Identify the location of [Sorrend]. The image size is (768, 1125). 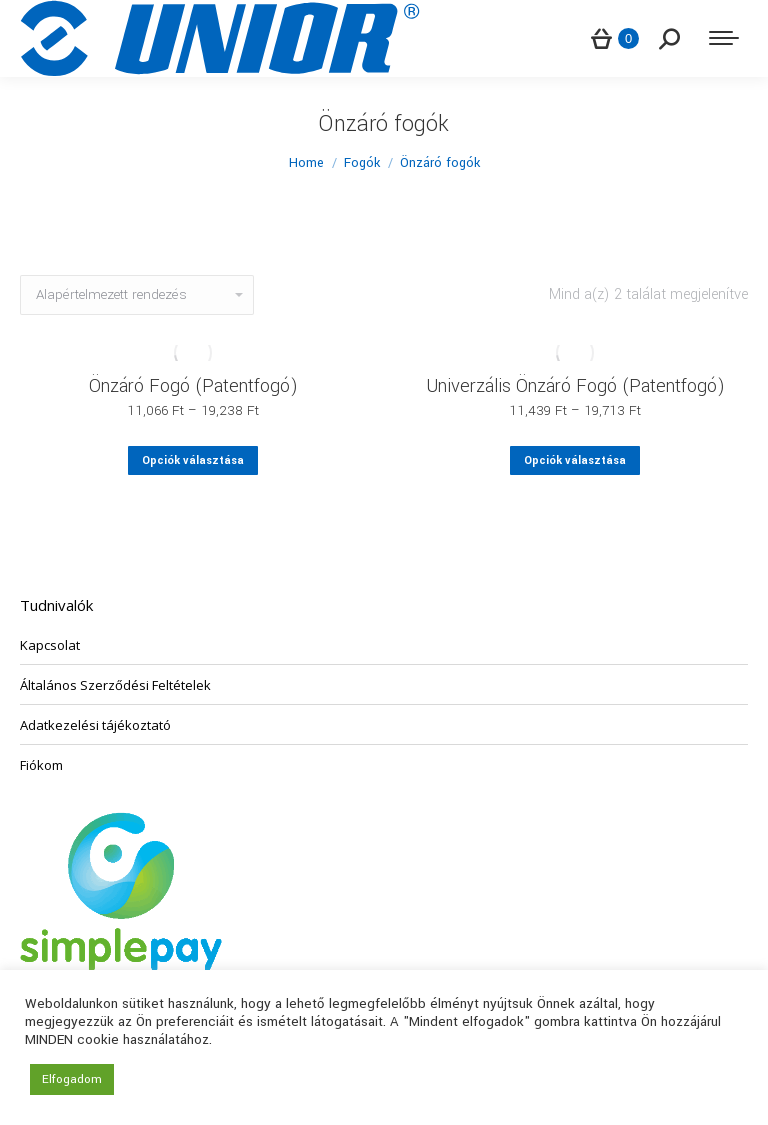
(137, 295).